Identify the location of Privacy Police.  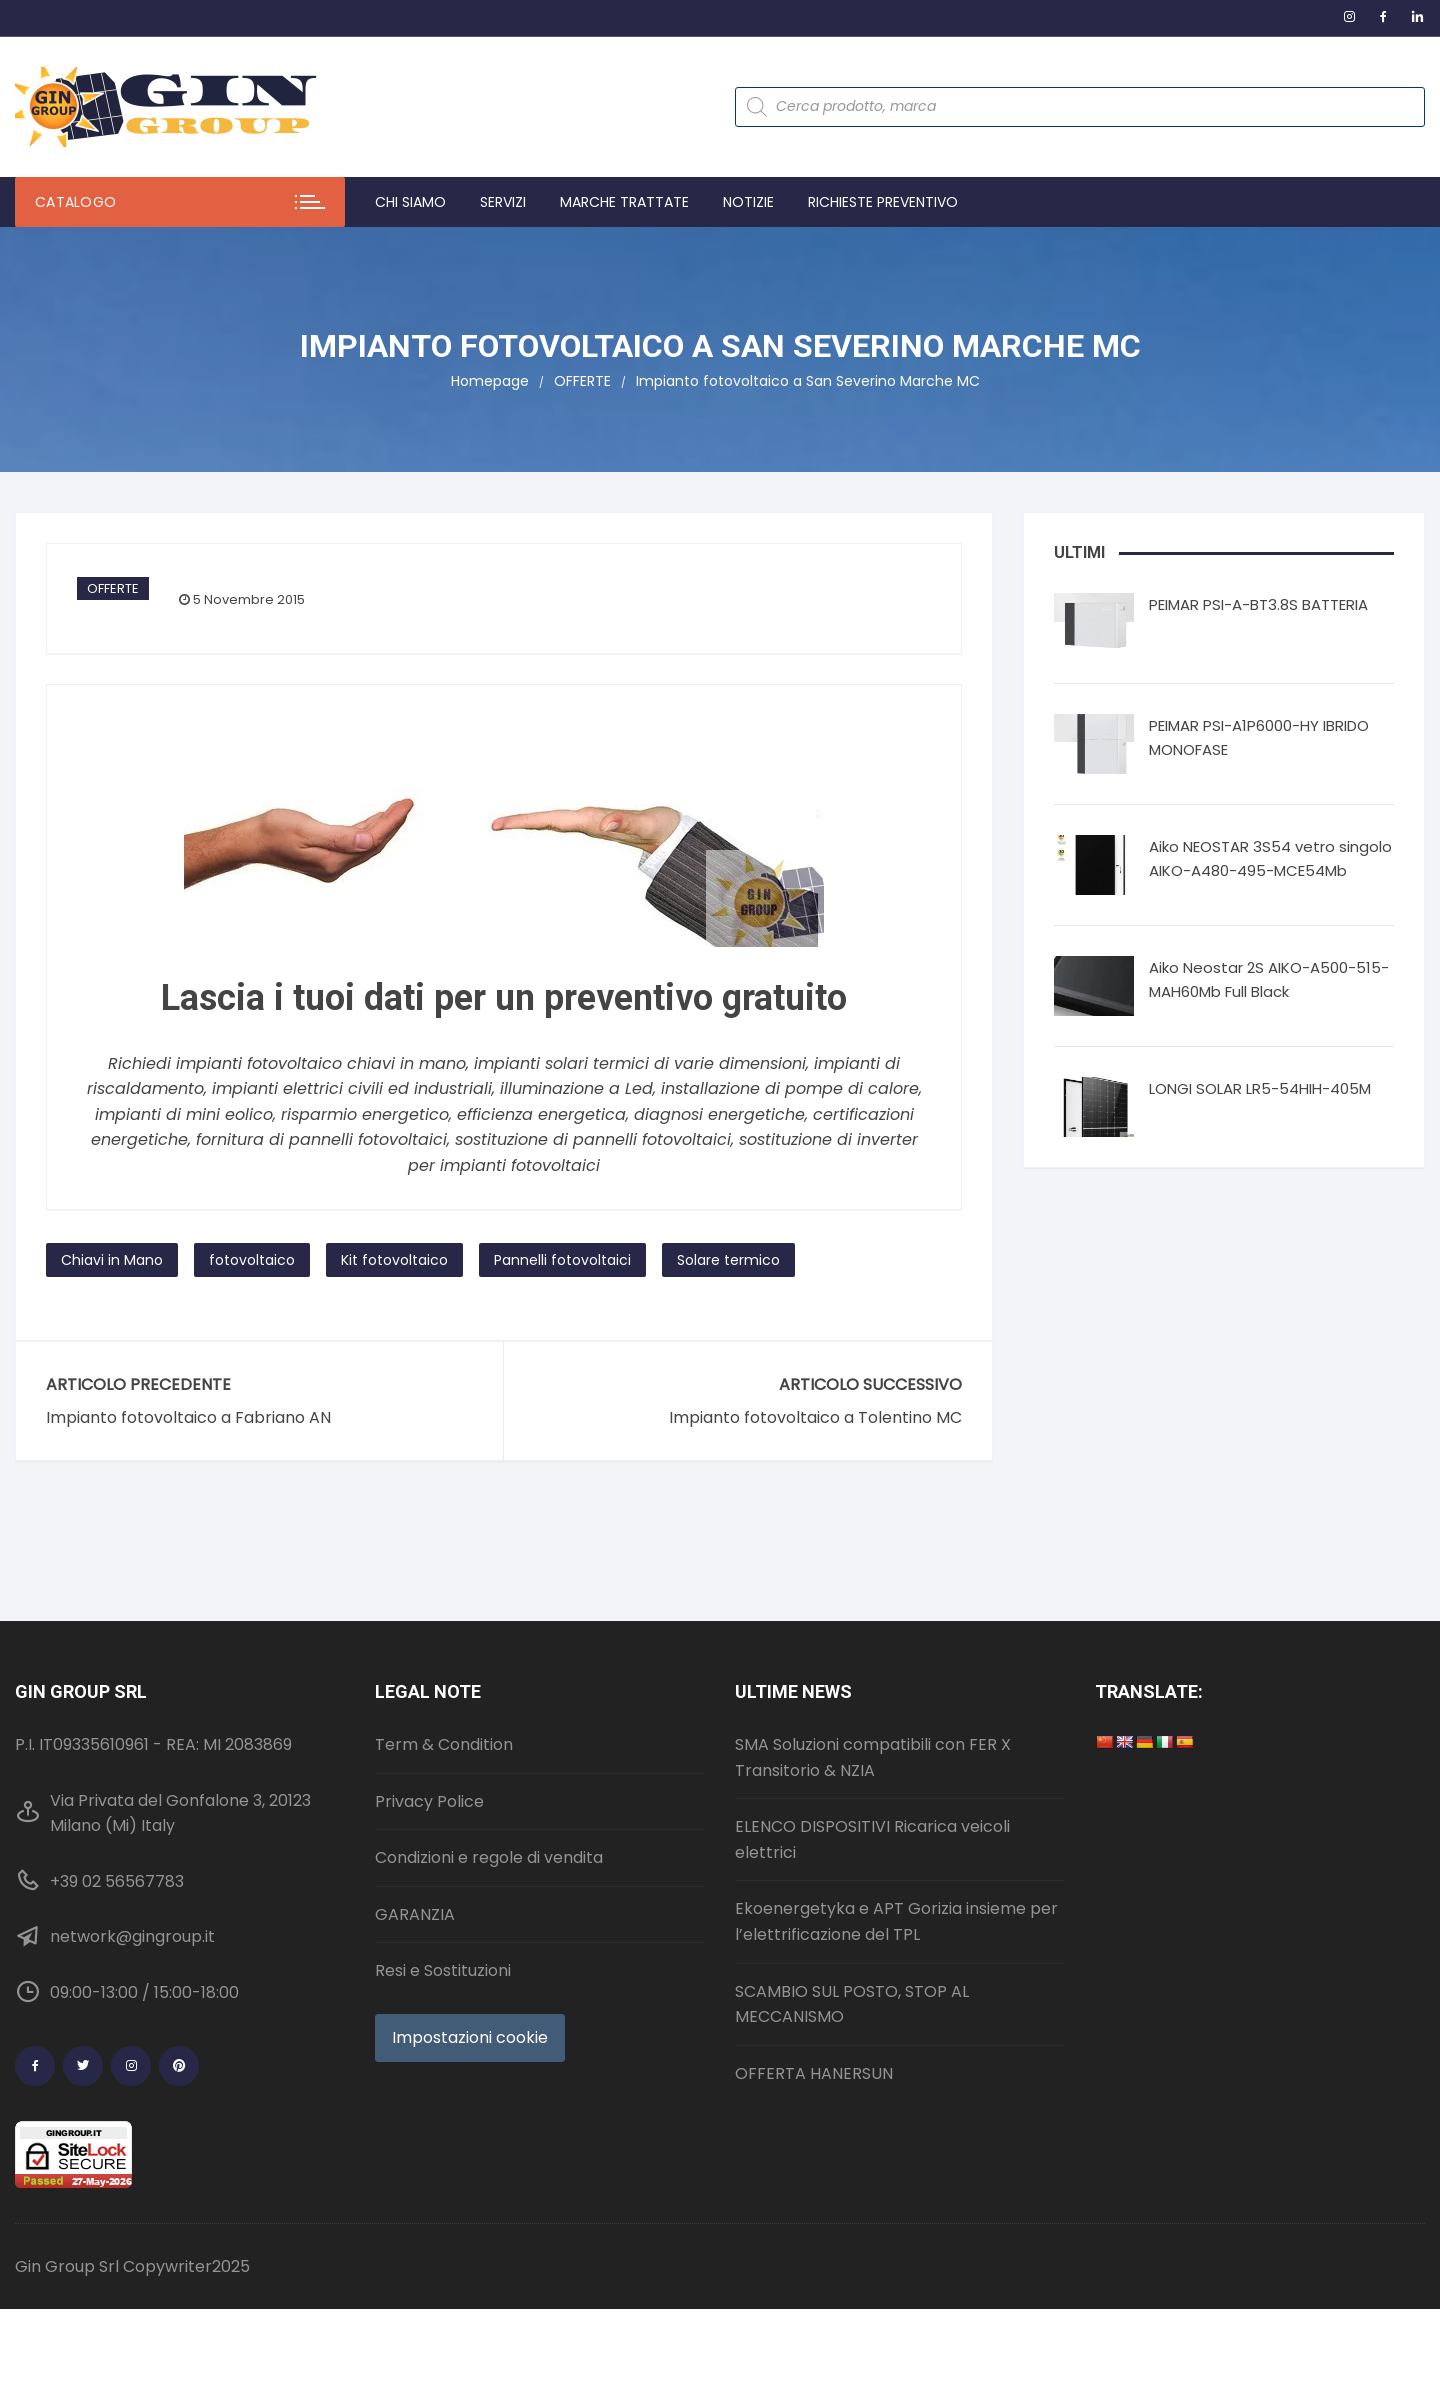
(429, 1801).